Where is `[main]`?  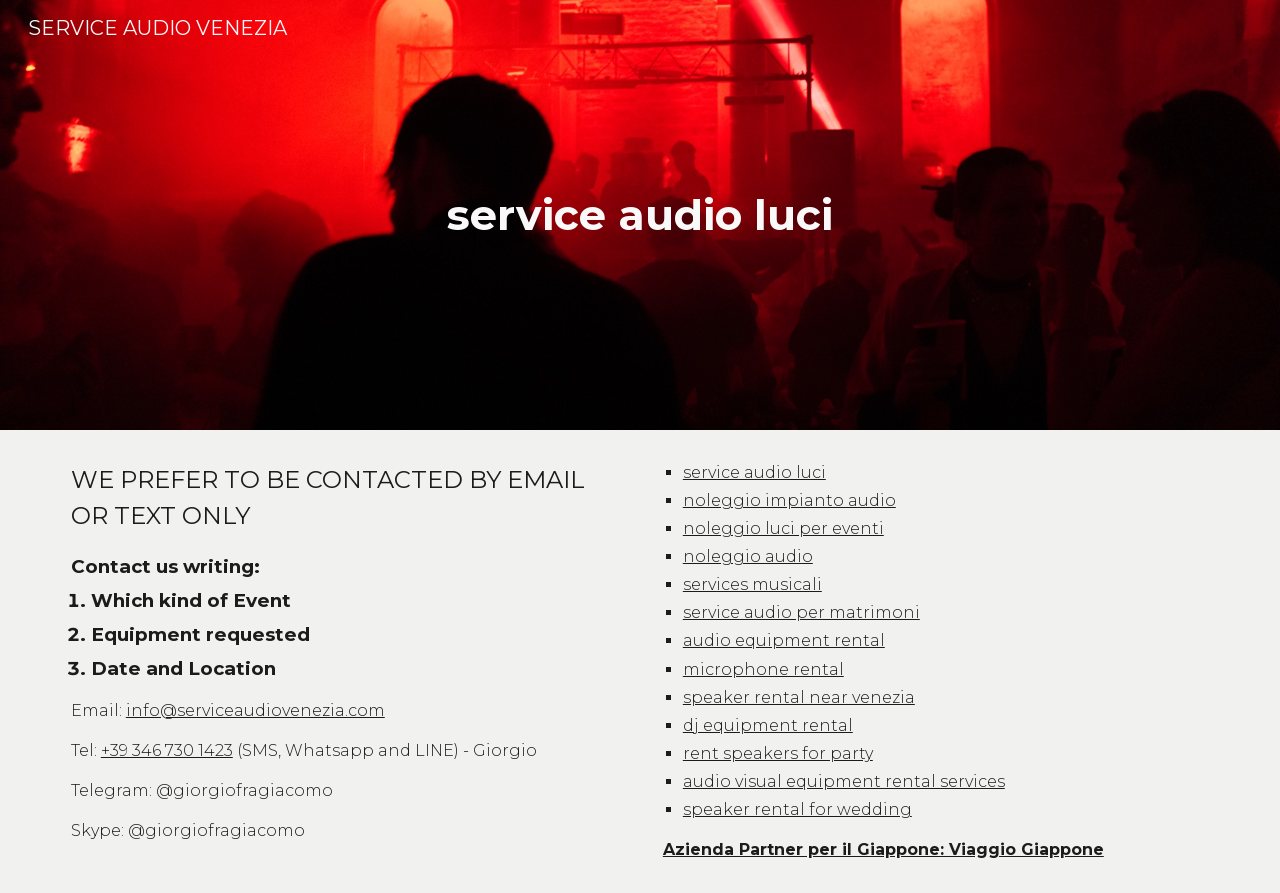 [main] is located at coordinates (640, 215).